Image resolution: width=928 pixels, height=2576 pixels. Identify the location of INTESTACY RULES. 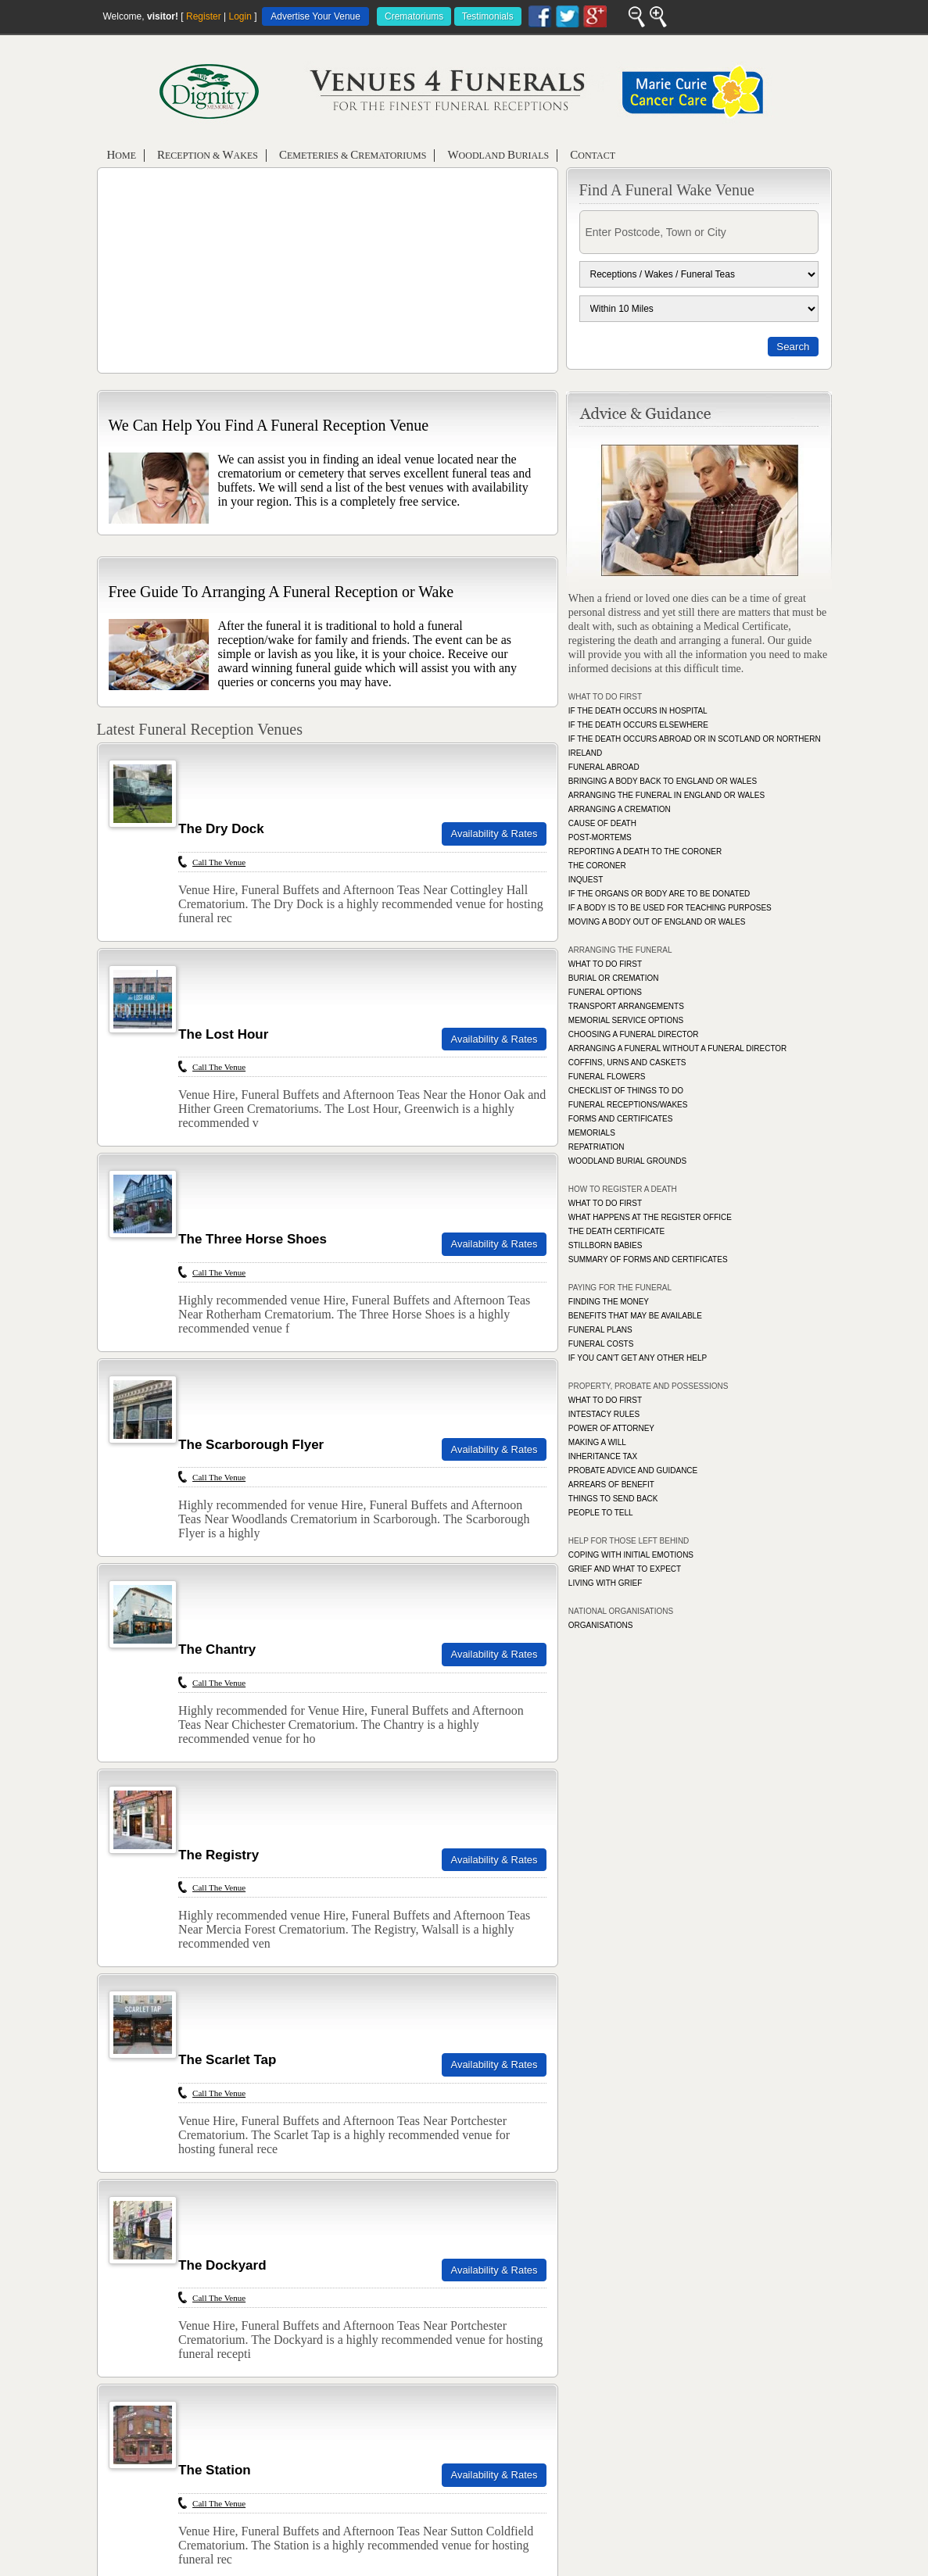
(604, 1414).